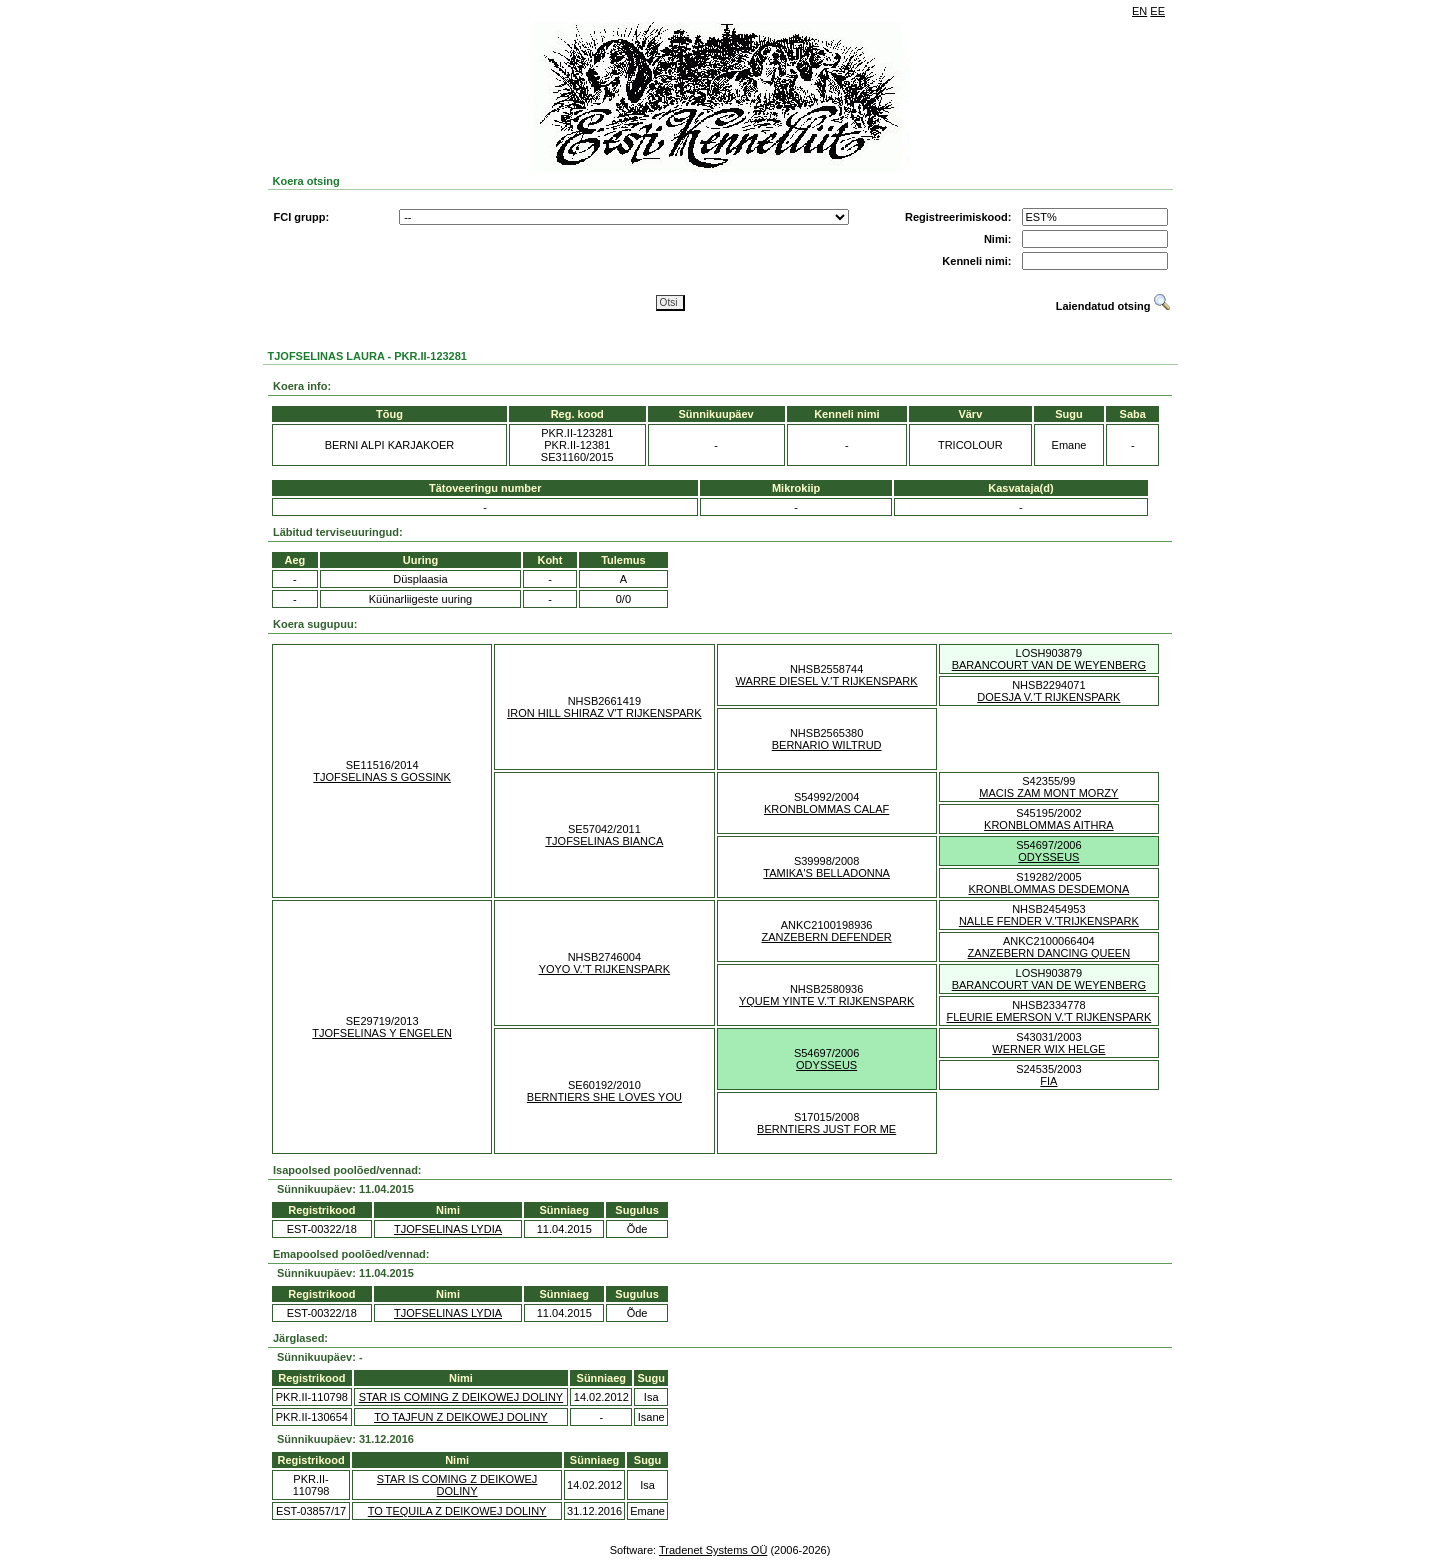 The image size is (1440, 1561). What do you see at coordinates (604, 841) in the screenshot?
I see `TJOFSELINAS BIANCA` at bounding box center [604, 841].